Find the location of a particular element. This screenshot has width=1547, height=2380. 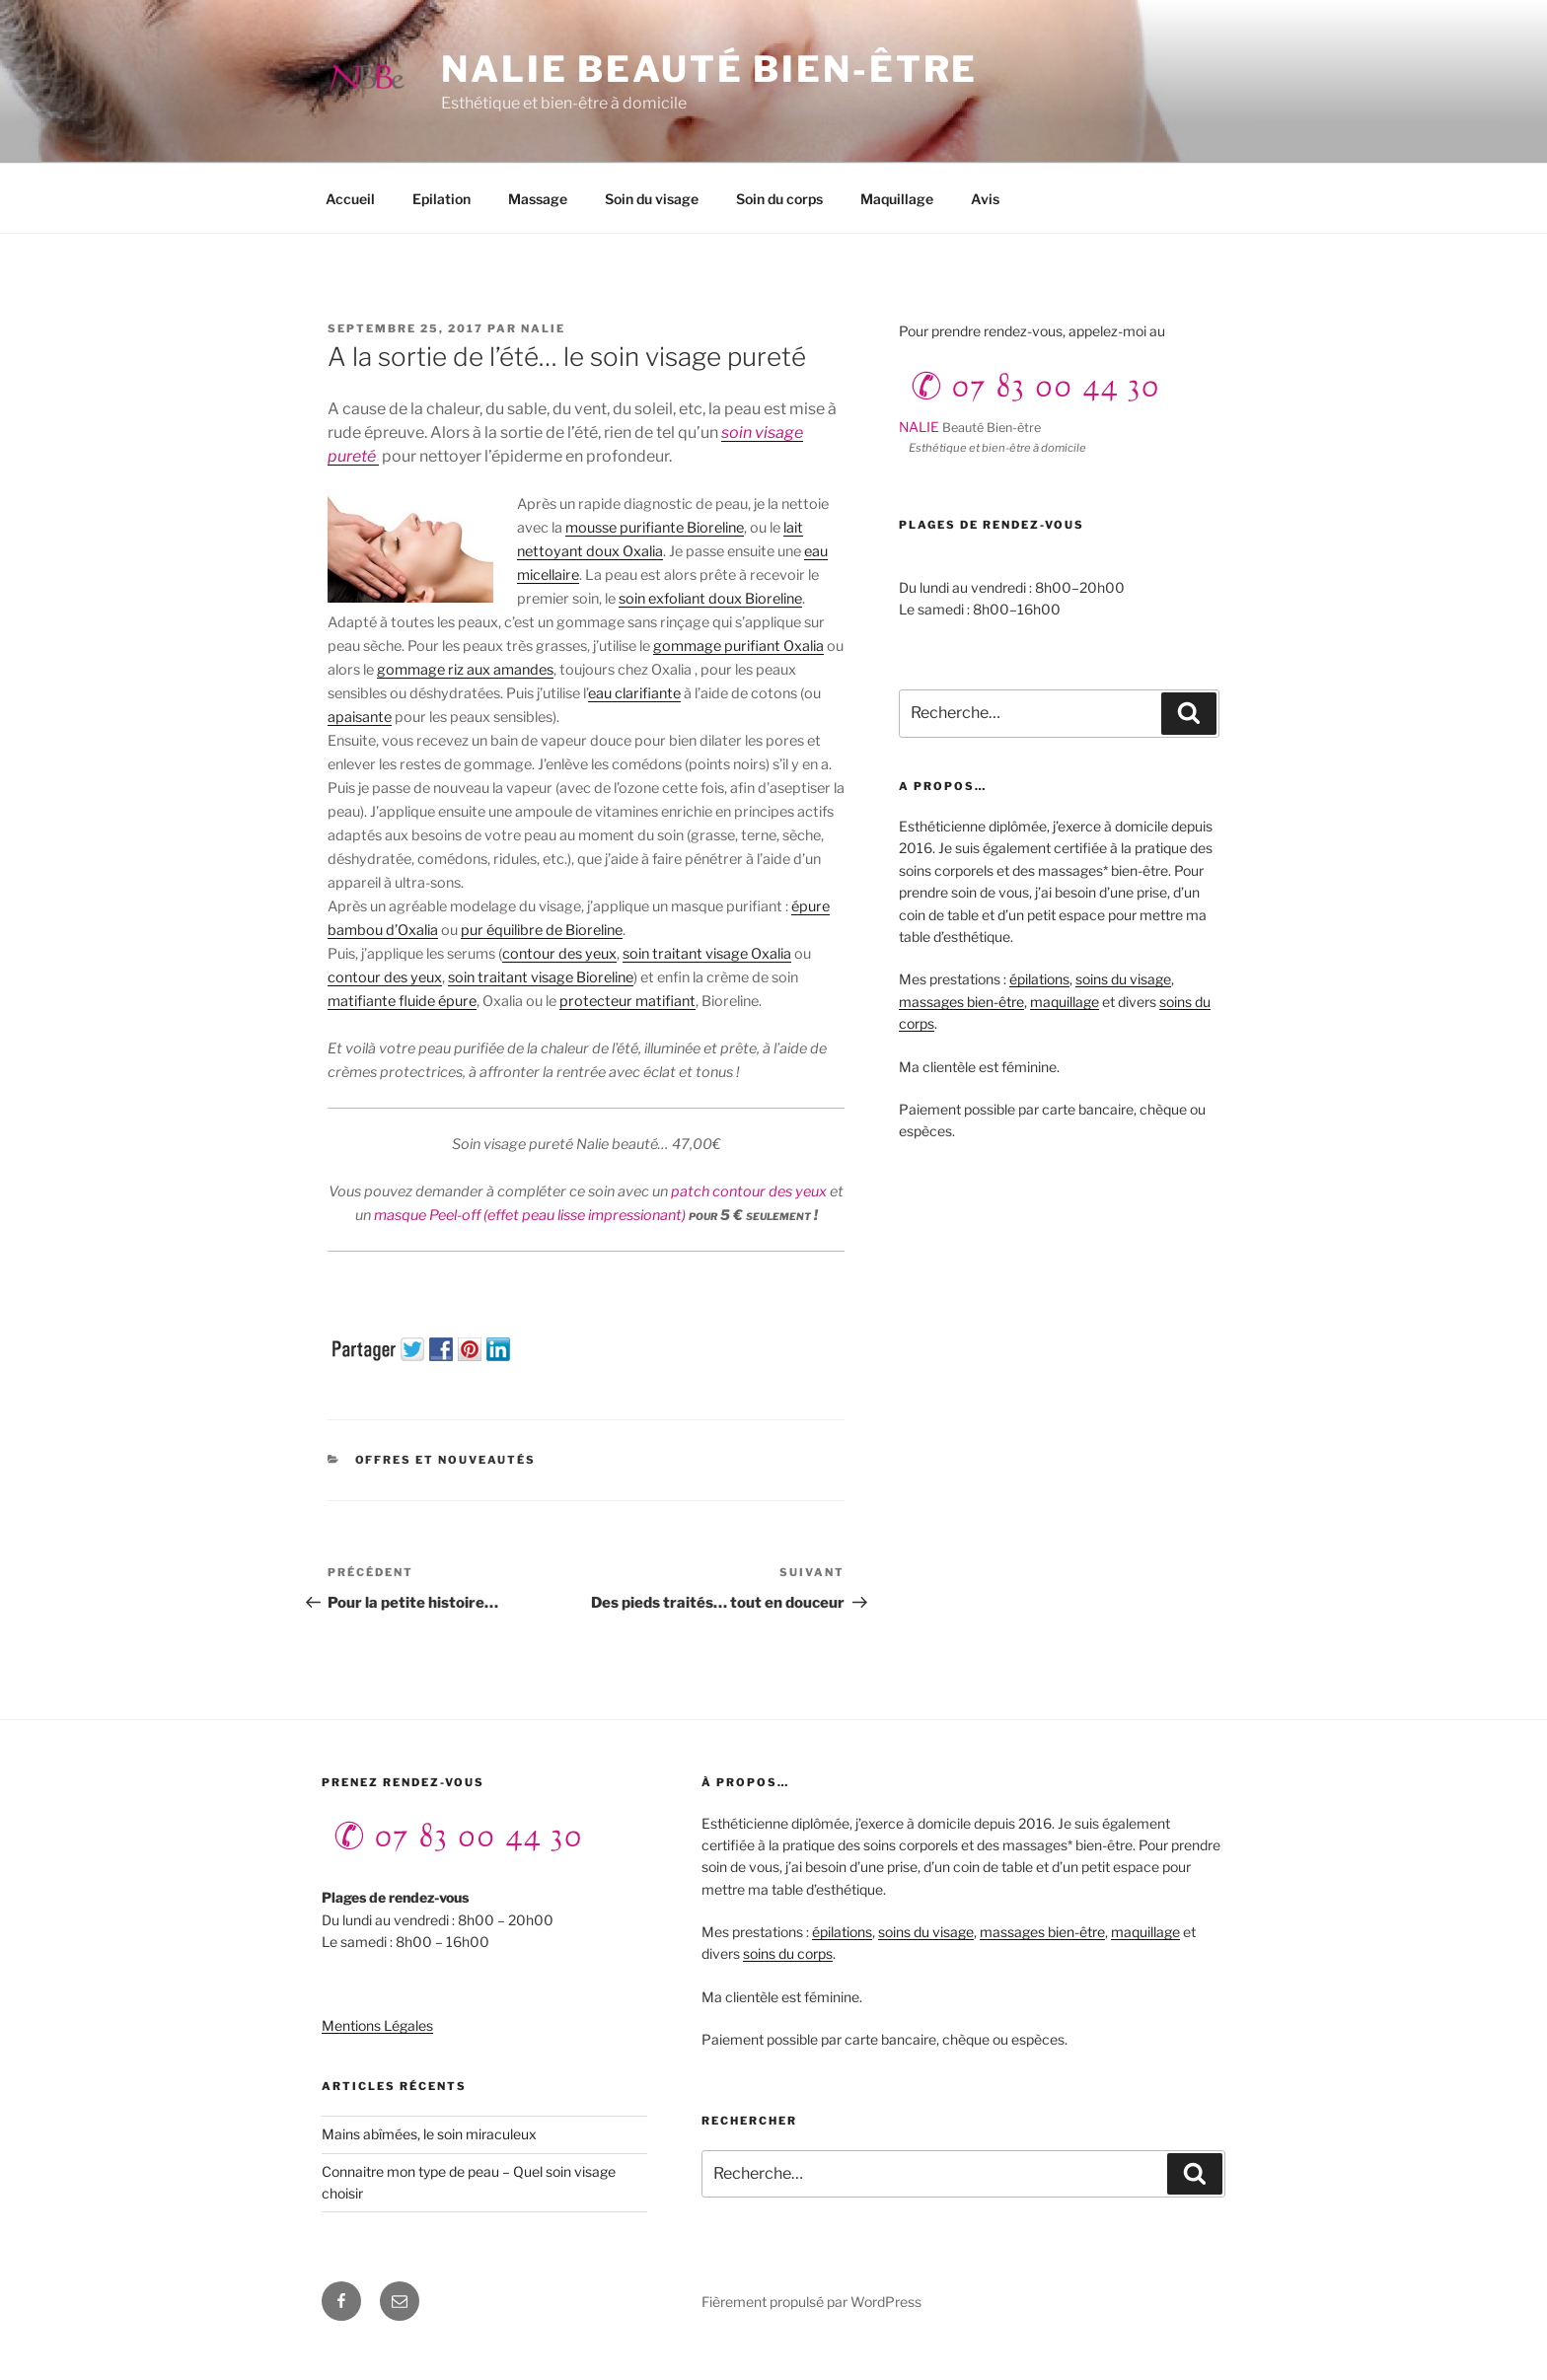

Avis is located at coordinates (985, 198).